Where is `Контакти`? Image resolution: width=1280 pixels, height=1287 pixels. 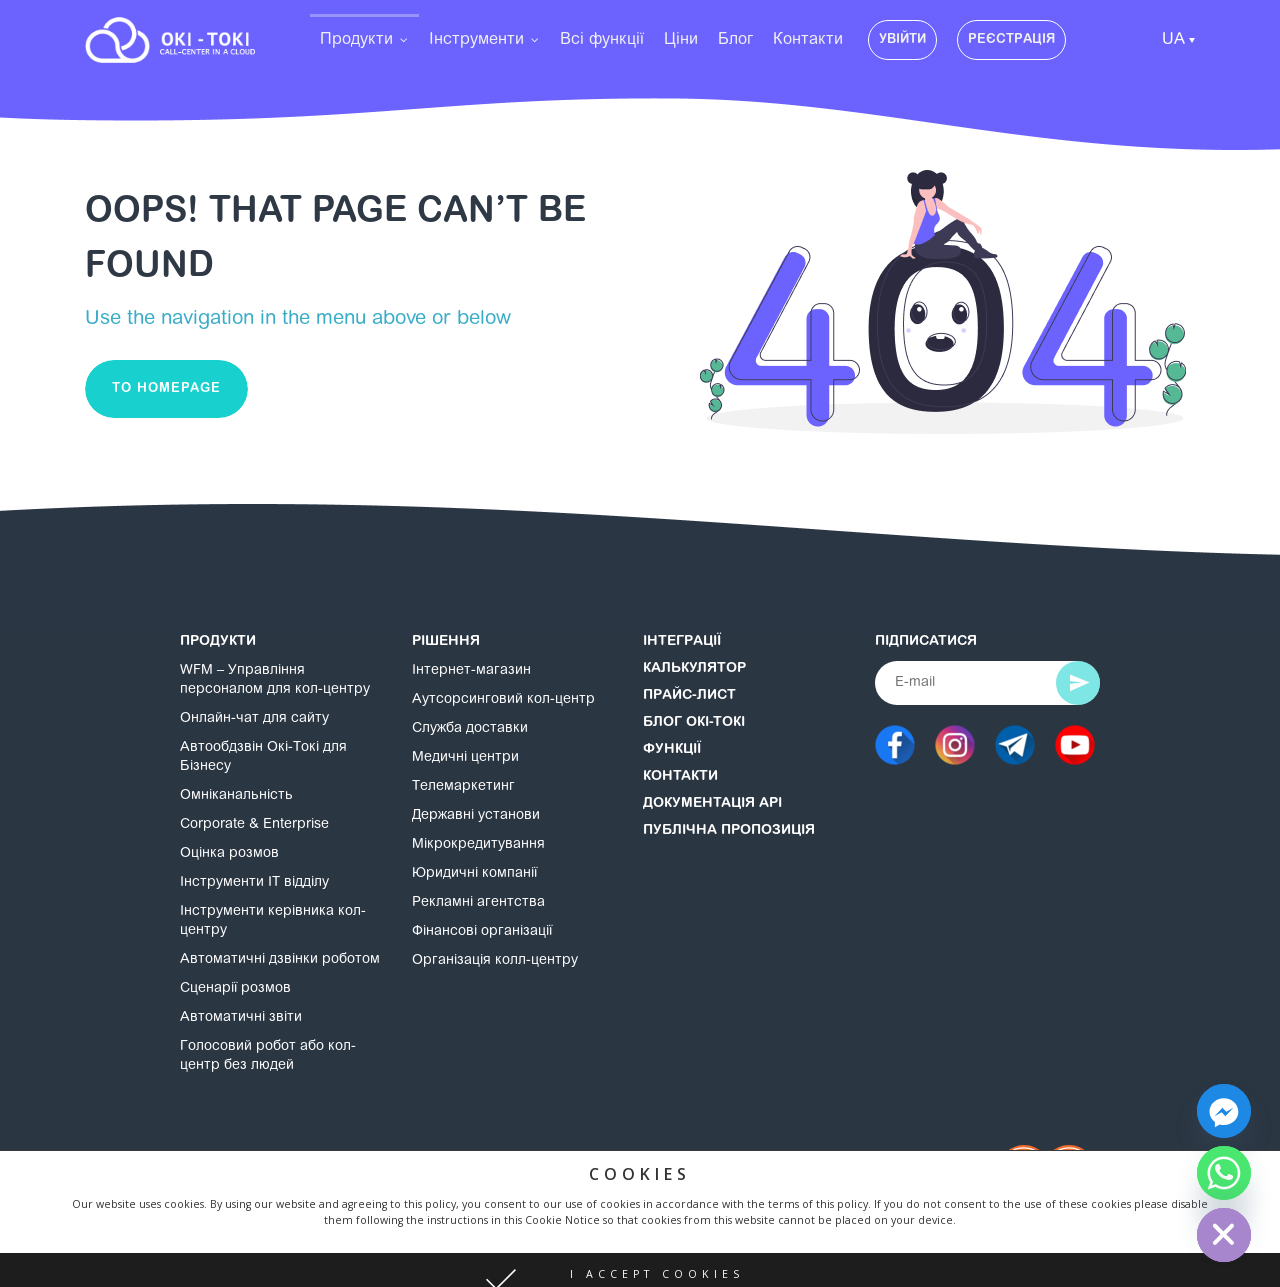 Контакти is located at coordinates (680, 777).